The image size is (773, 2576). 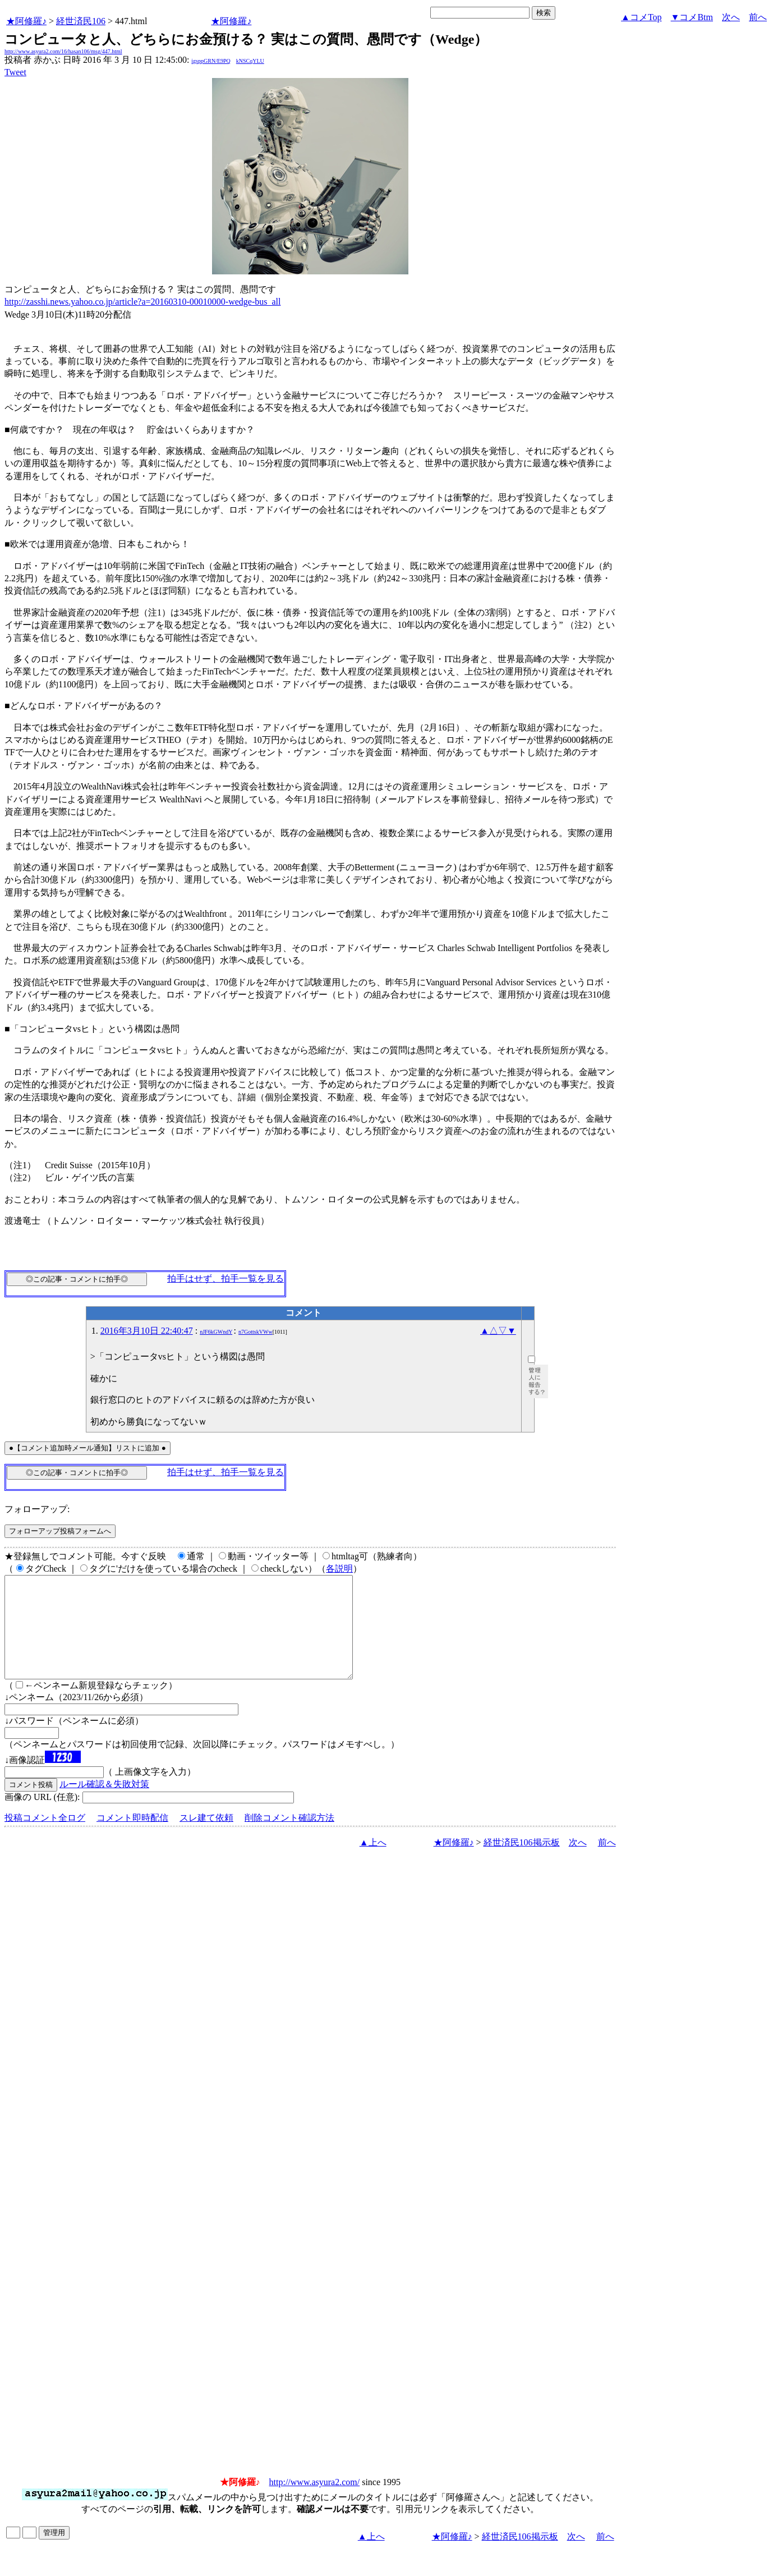 I want to click on ▲コメTop, so click(x=641, y=17).